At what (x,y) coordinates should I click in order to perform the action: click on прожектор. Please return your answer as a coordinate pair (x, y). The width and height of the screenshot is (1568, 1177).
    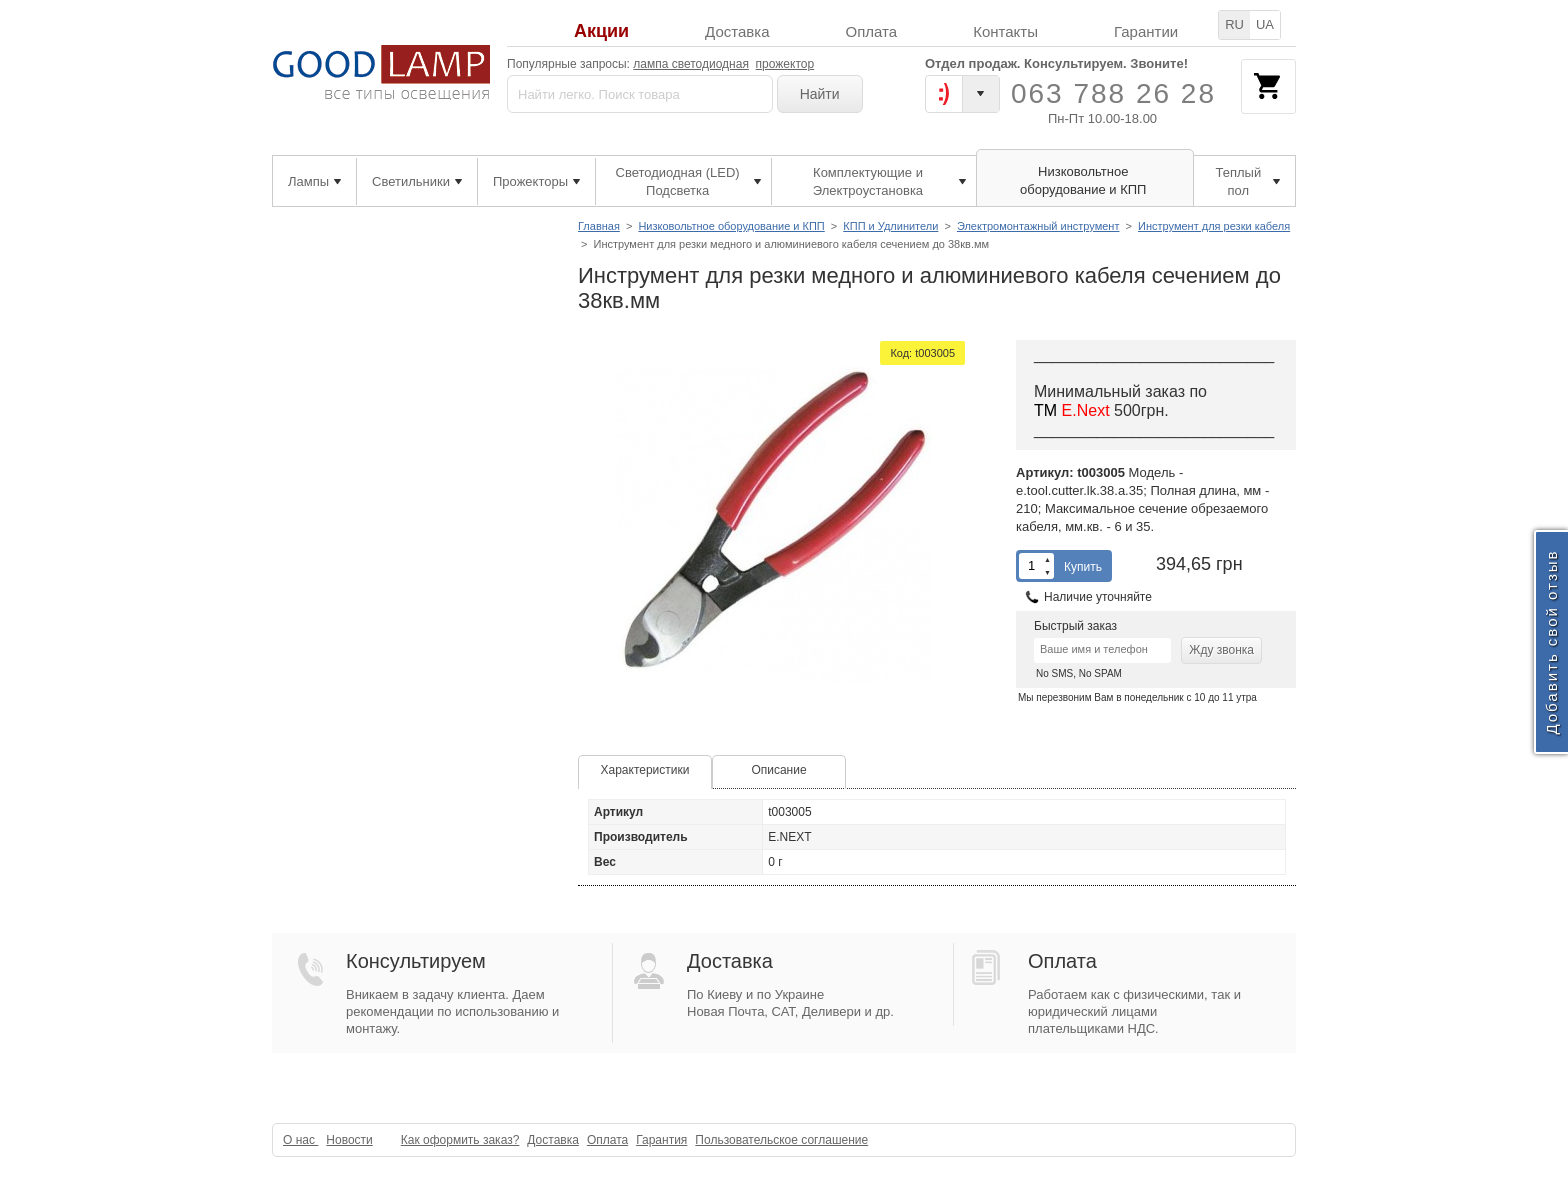
    Looking at the image, I should click on (785, 64).